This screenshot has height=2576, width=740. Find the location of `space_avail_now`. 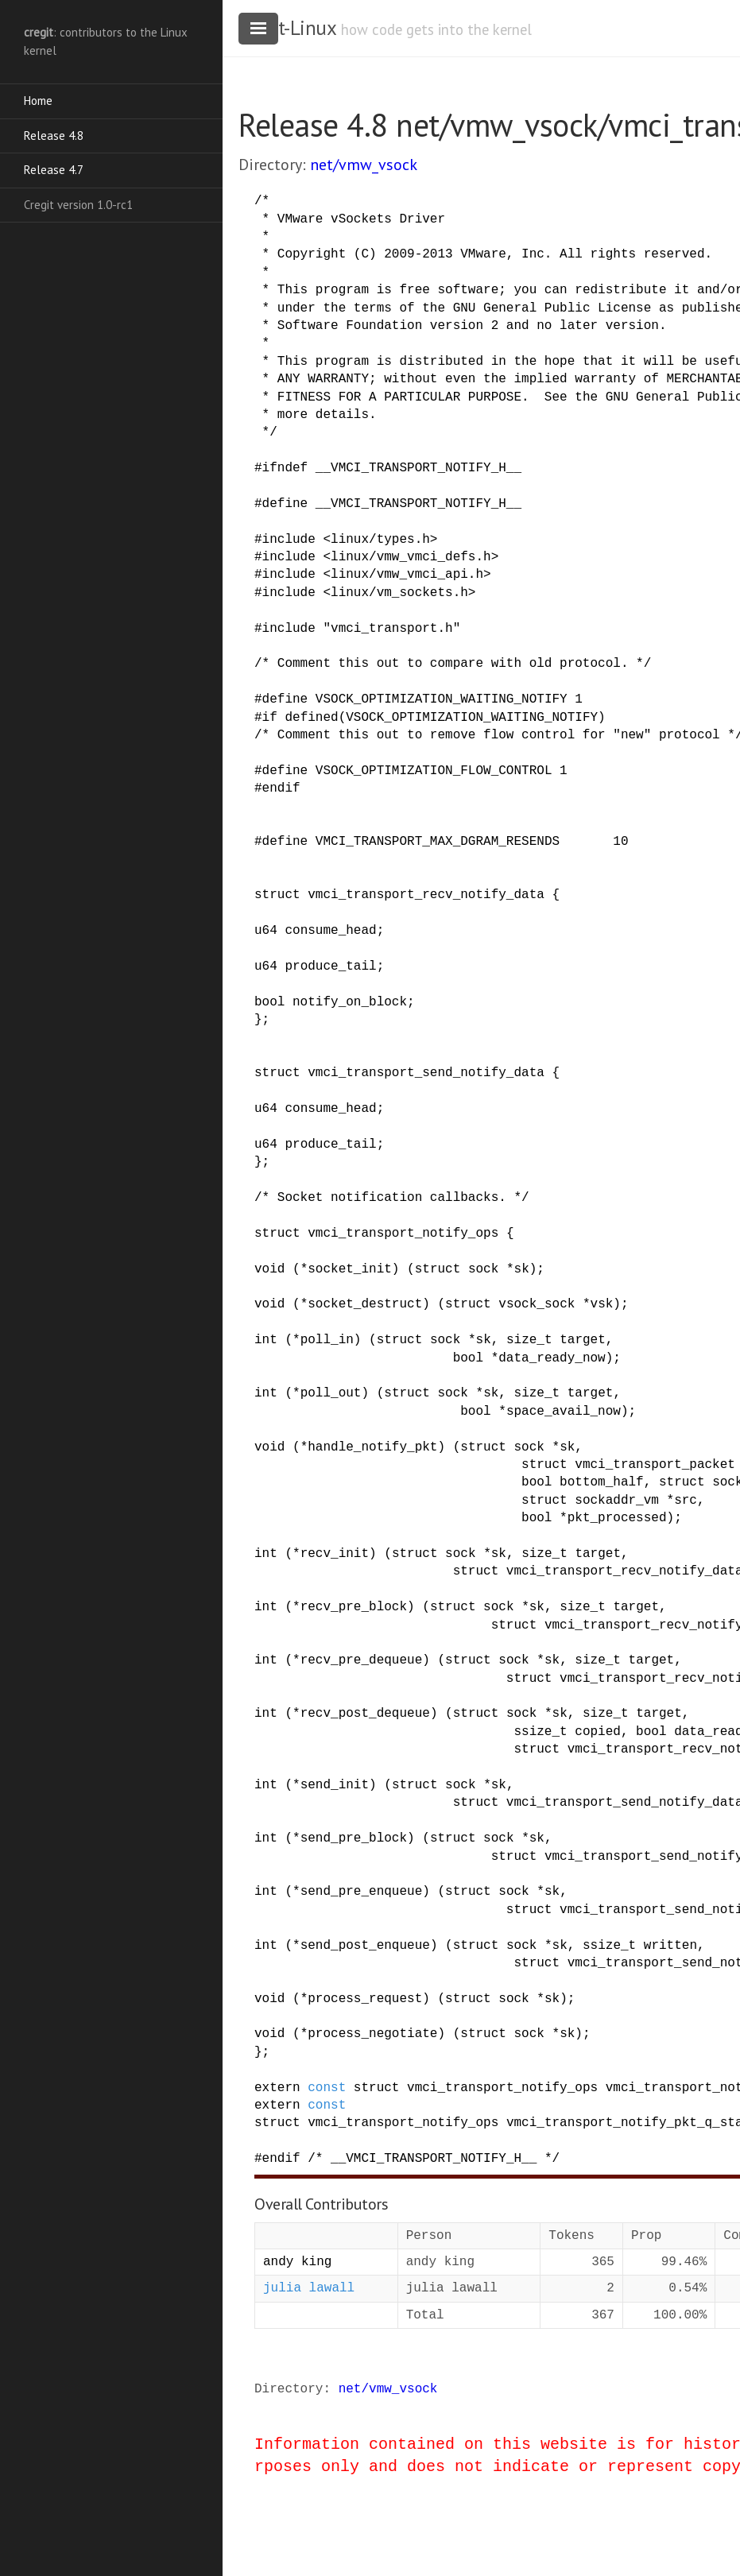

space_avail_now is located at coordinates (563, 1411).